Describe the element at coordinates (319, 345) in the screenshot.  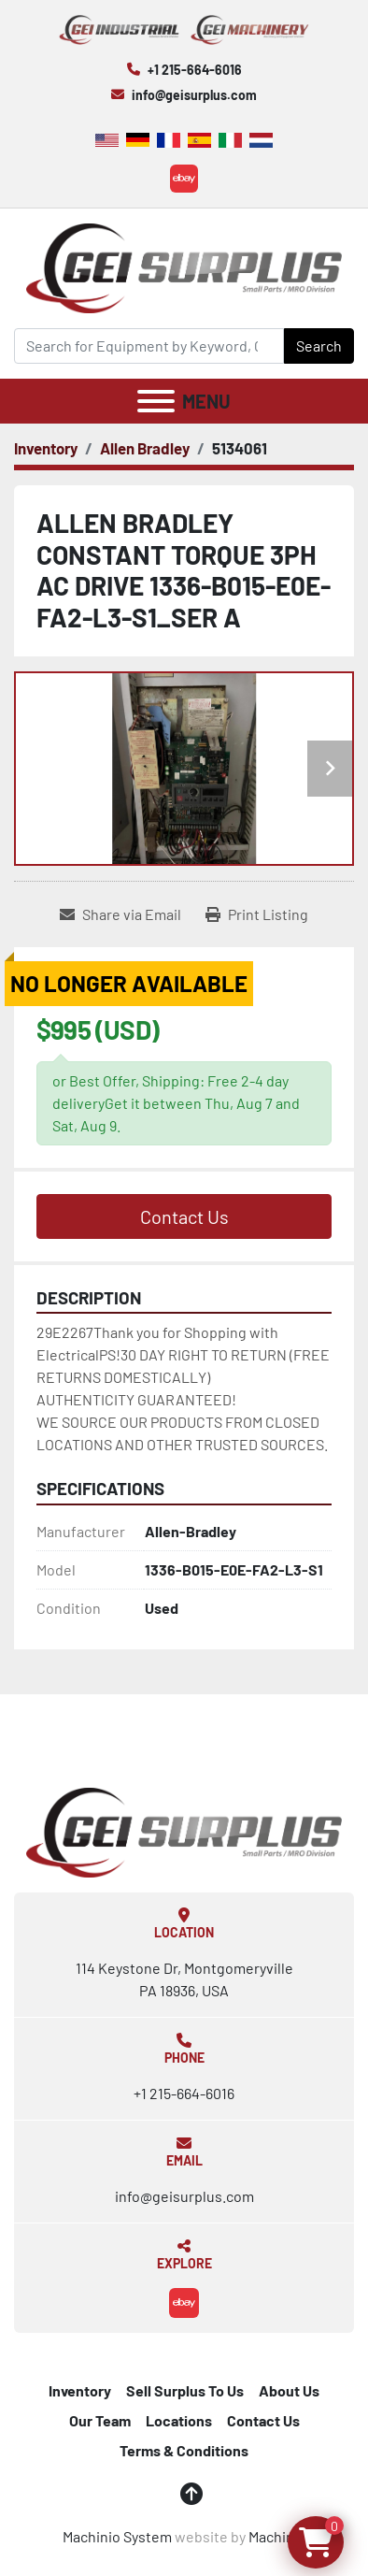
I see `Search` at that location.